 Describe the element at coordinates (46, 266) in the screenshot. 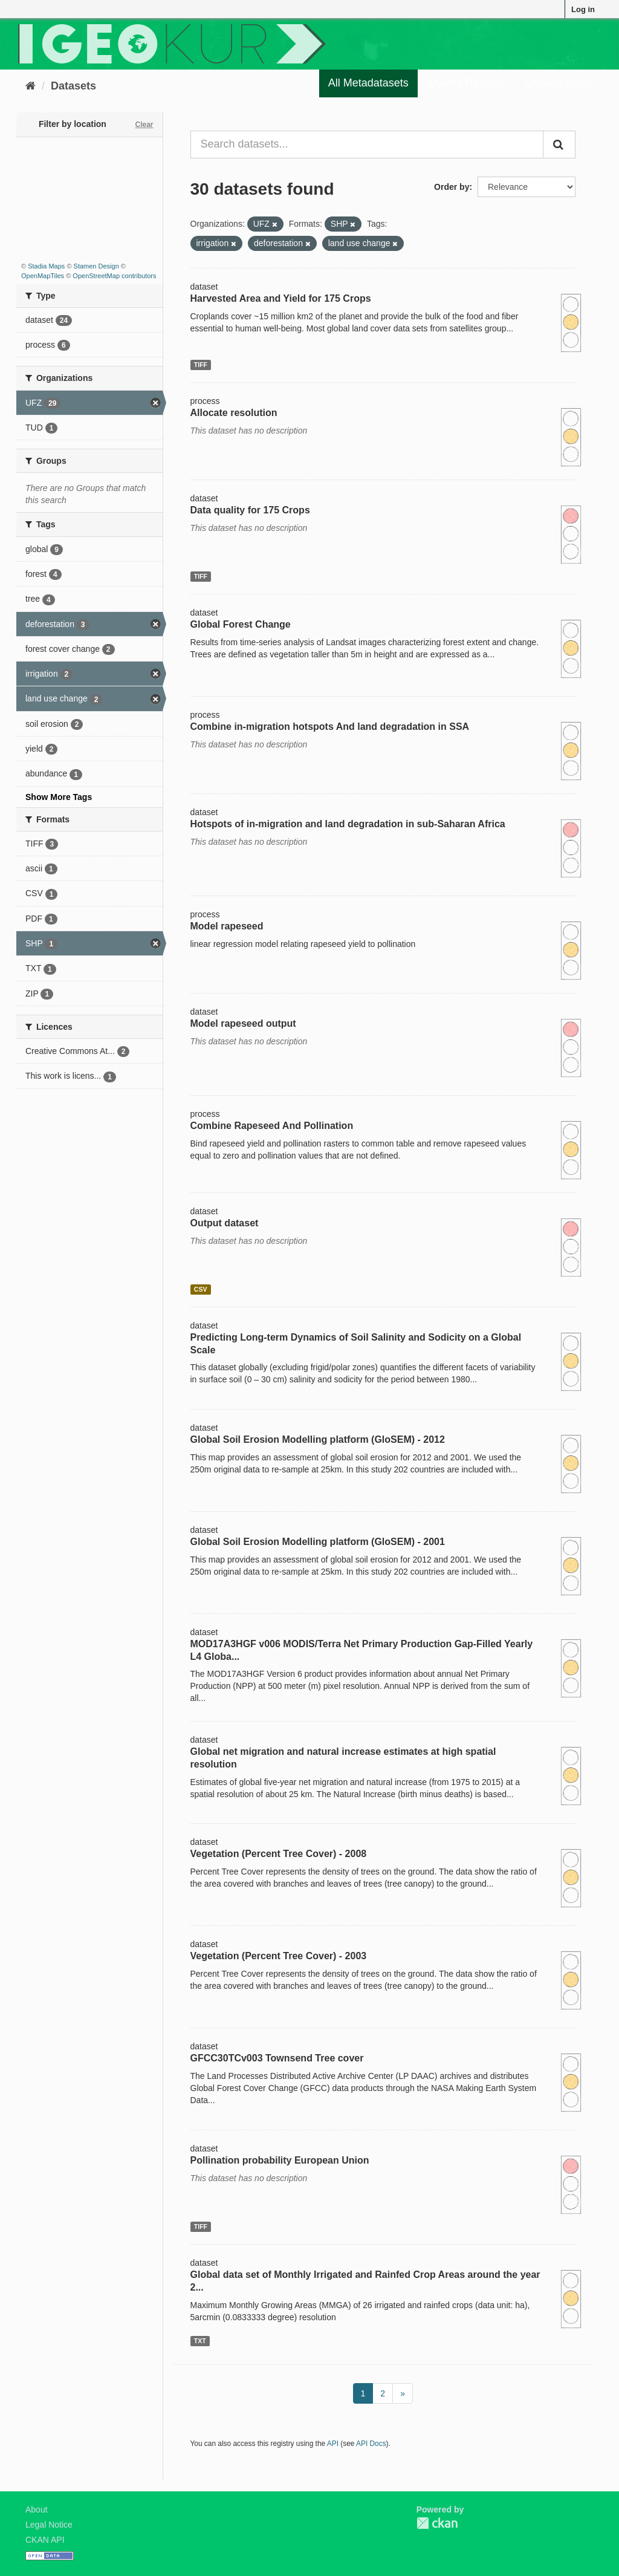

I see `Stadia Maps` at that location.